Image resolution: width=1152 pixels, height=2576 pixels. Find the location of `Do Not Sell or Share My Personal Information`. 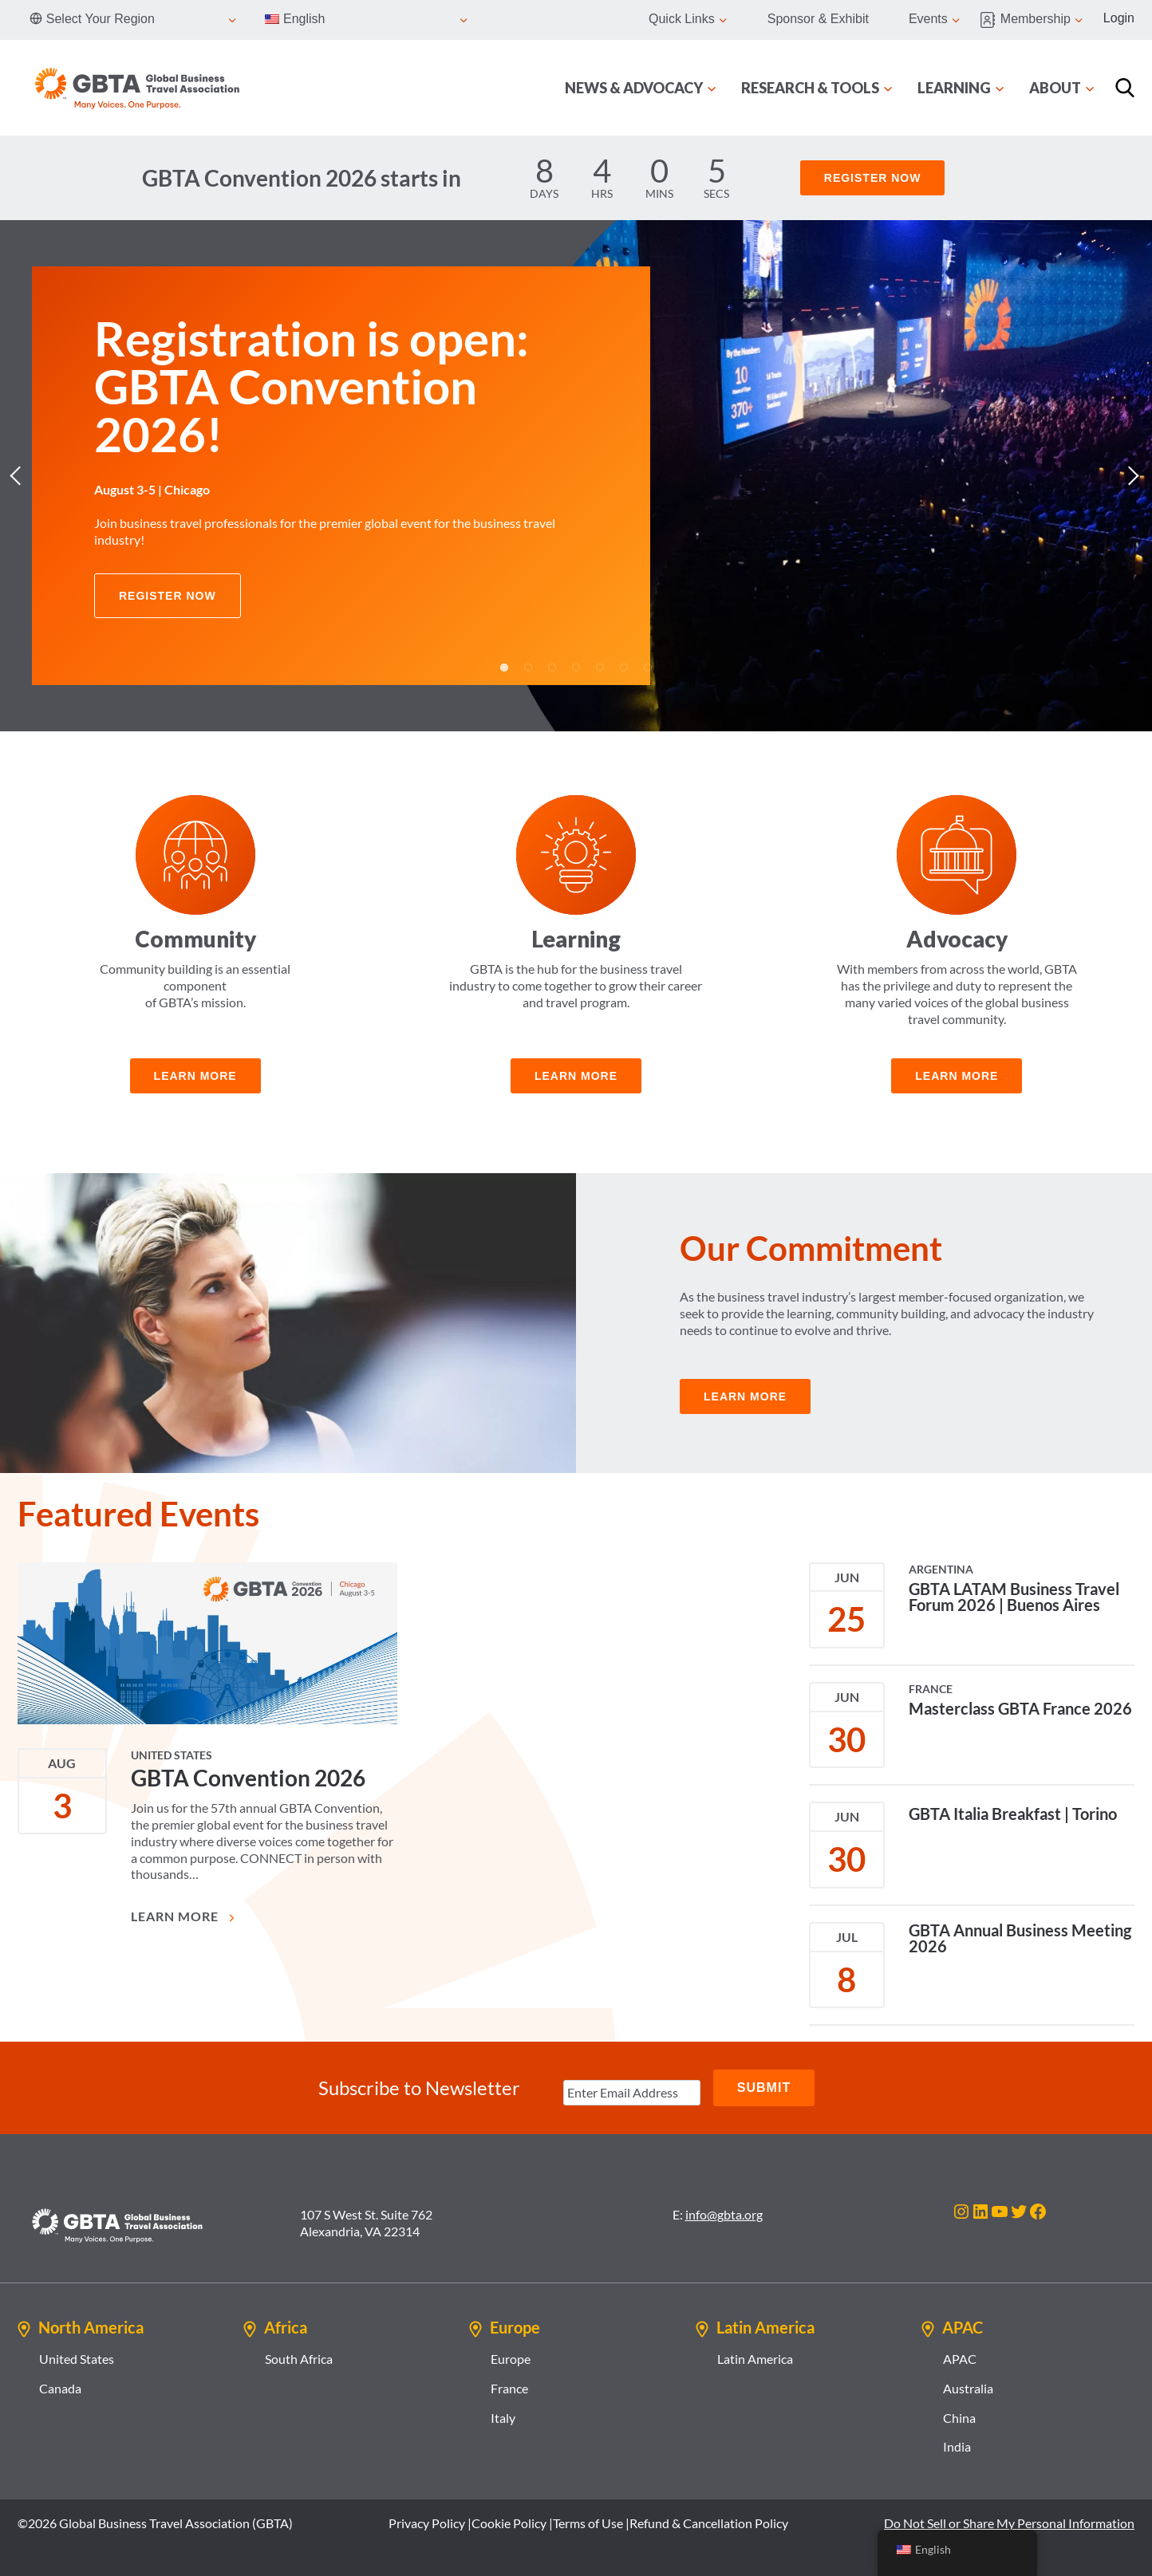

Do Not Sell or Share My Personal Information is located at coordinates (1009, 2523).